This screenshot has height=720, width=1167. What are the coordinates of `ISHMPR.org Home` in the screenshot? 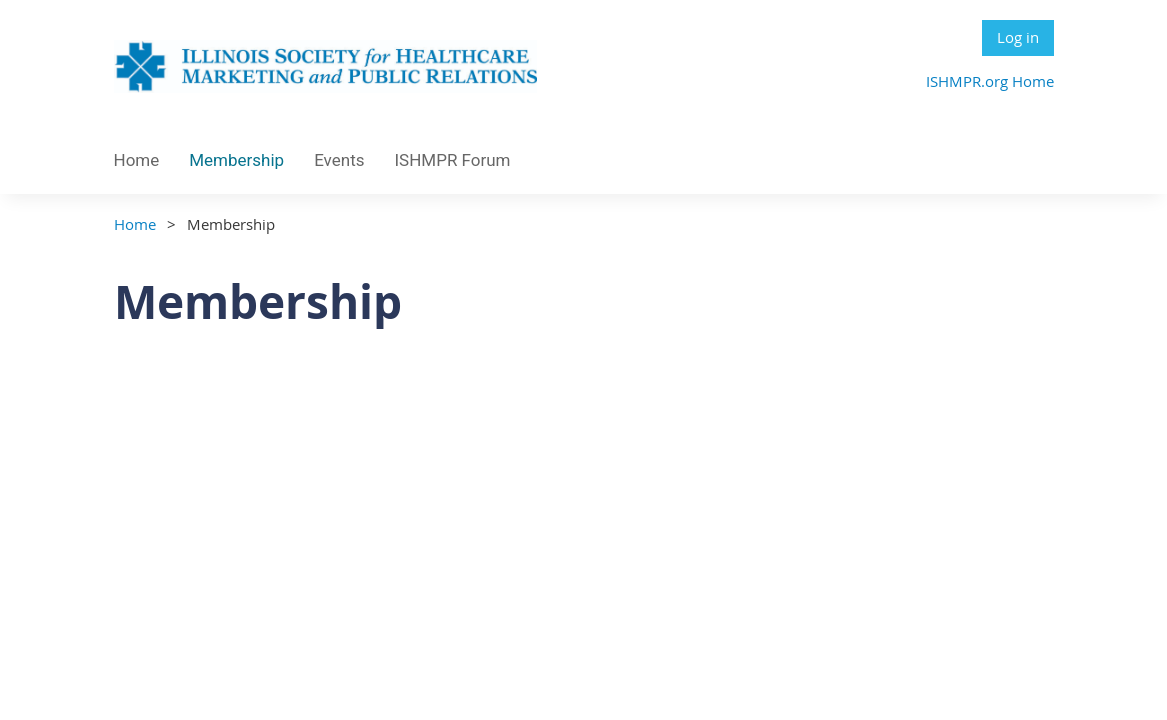 It's located at (990, 81).